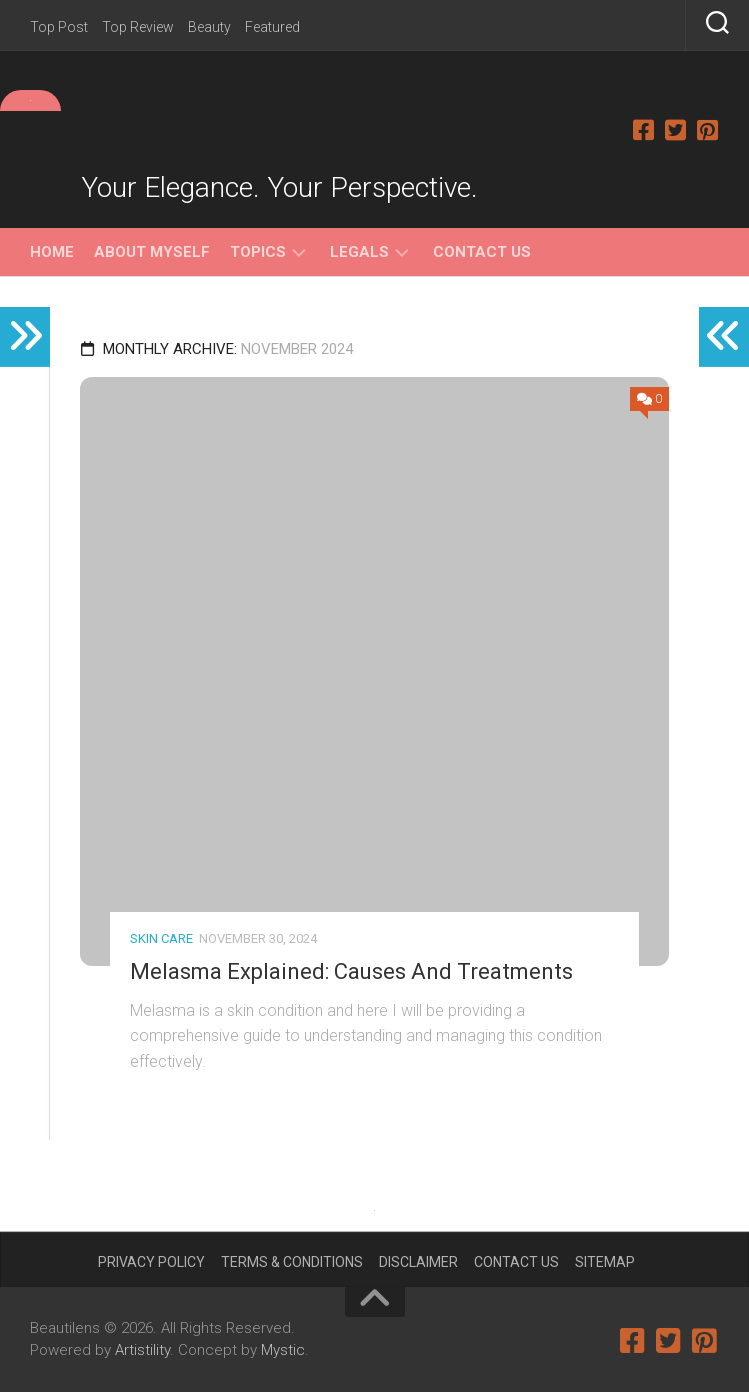  I want to click on Terms & Conditions, so click(292, 1262).